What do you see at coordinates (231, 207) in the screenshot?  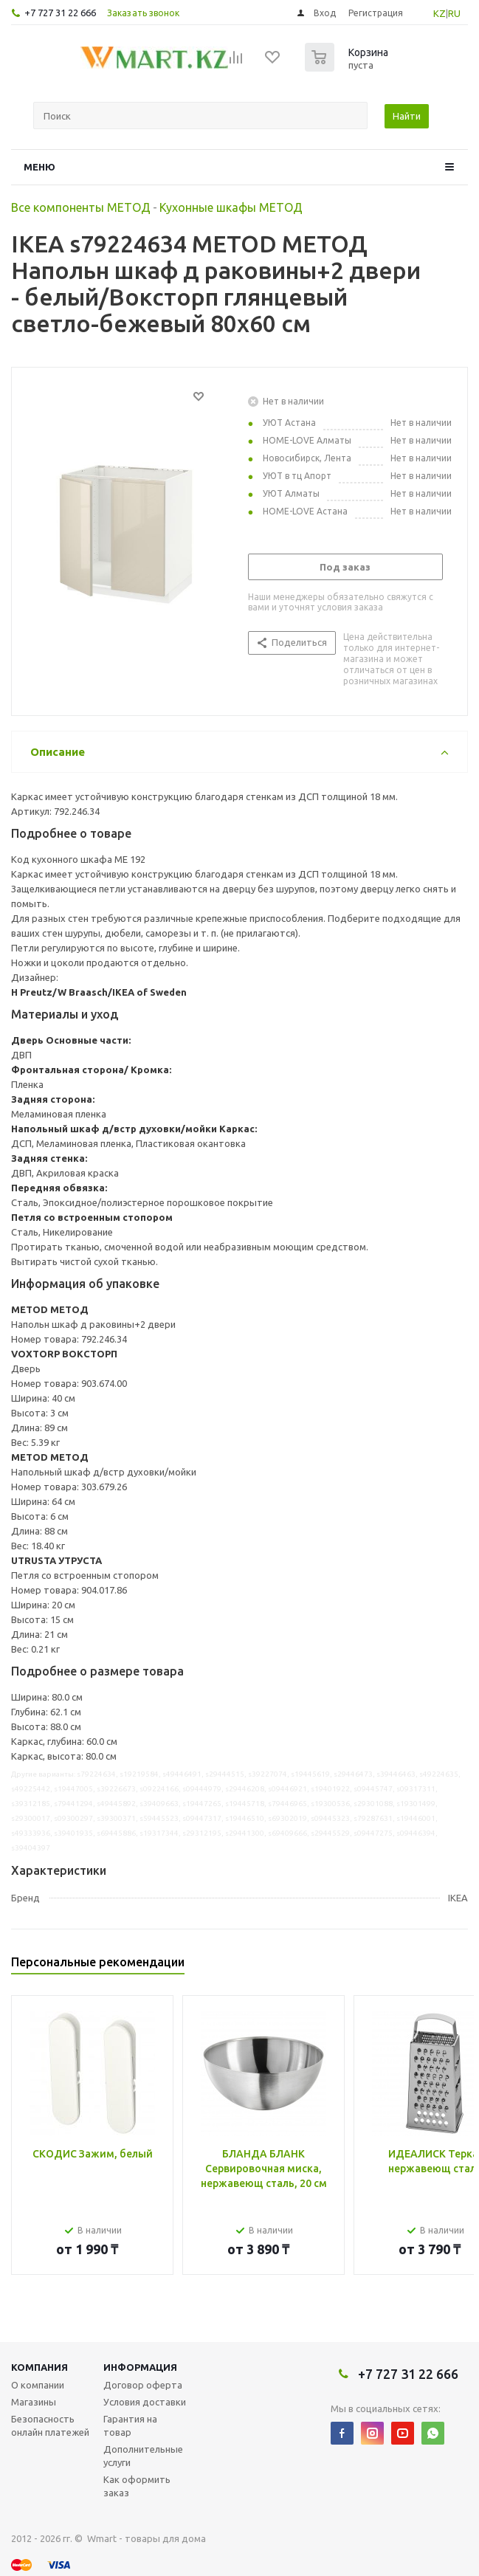 I see `Кухонные шкафы МЕТОД` at bounding box center [231, 207].